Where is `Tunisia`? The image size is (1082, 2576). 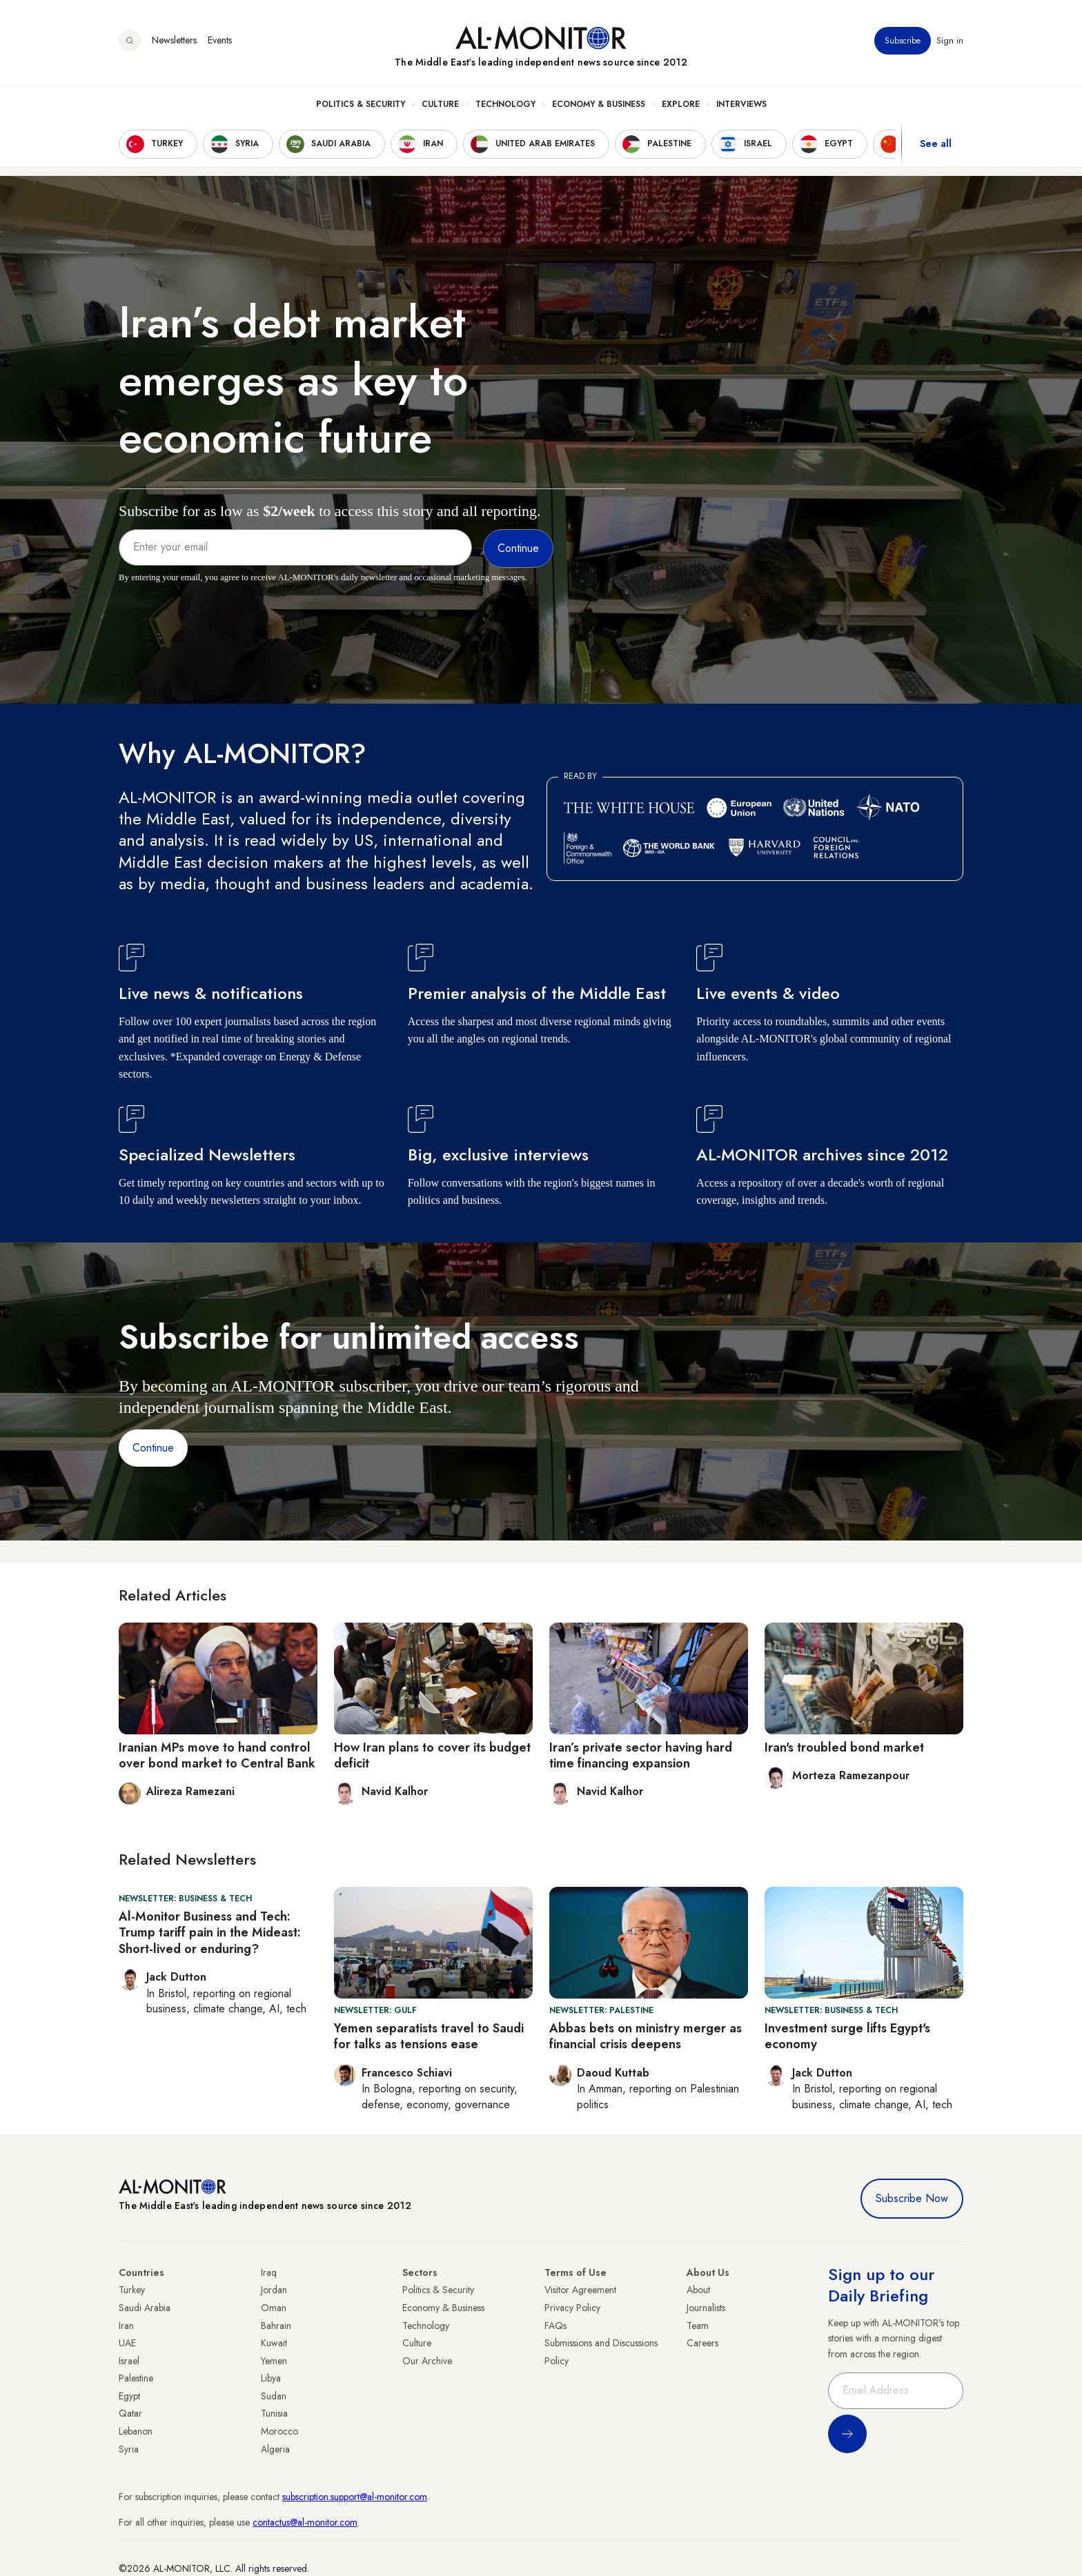
Tunisia is located at coordinates (274, 2413).